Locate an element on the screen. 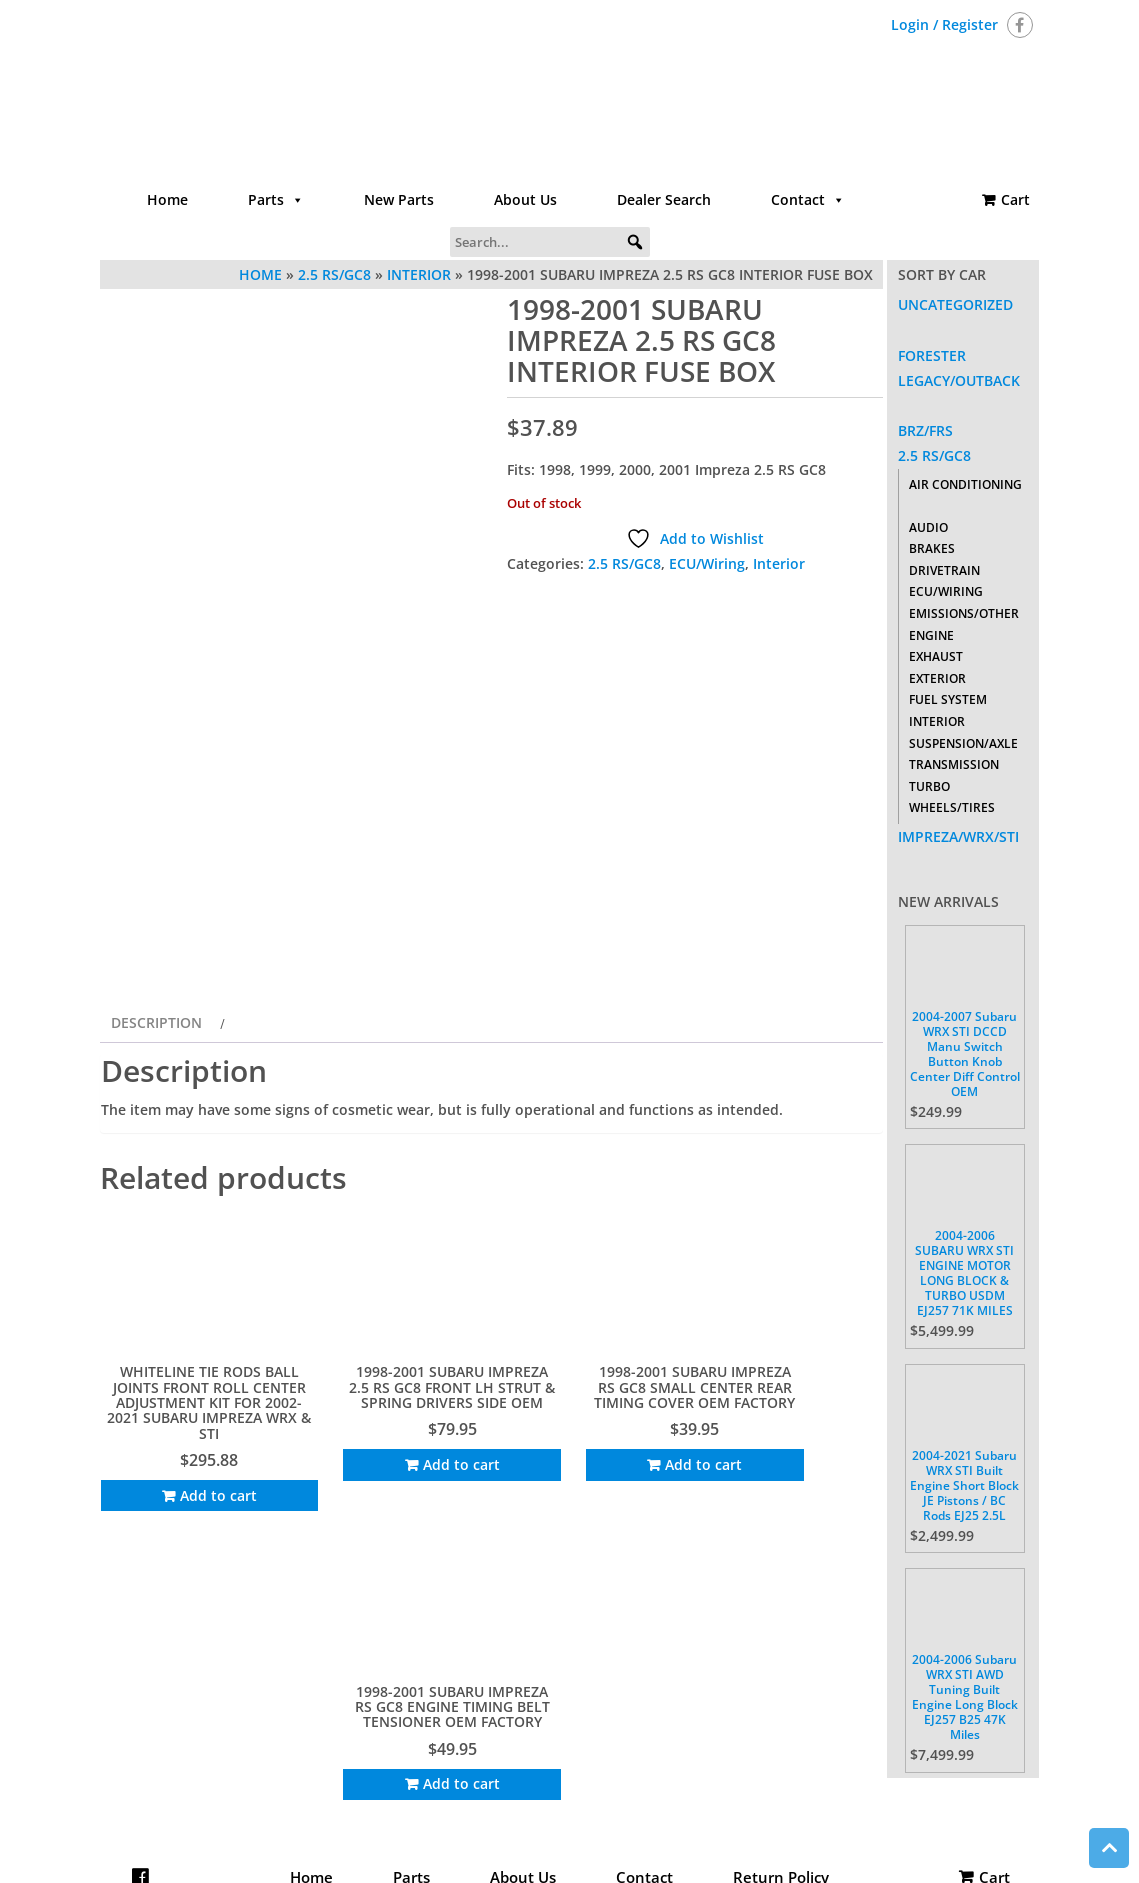 This screenshot has height=1883, width=1139. Drivetrain is located at coordinates (944, 570).